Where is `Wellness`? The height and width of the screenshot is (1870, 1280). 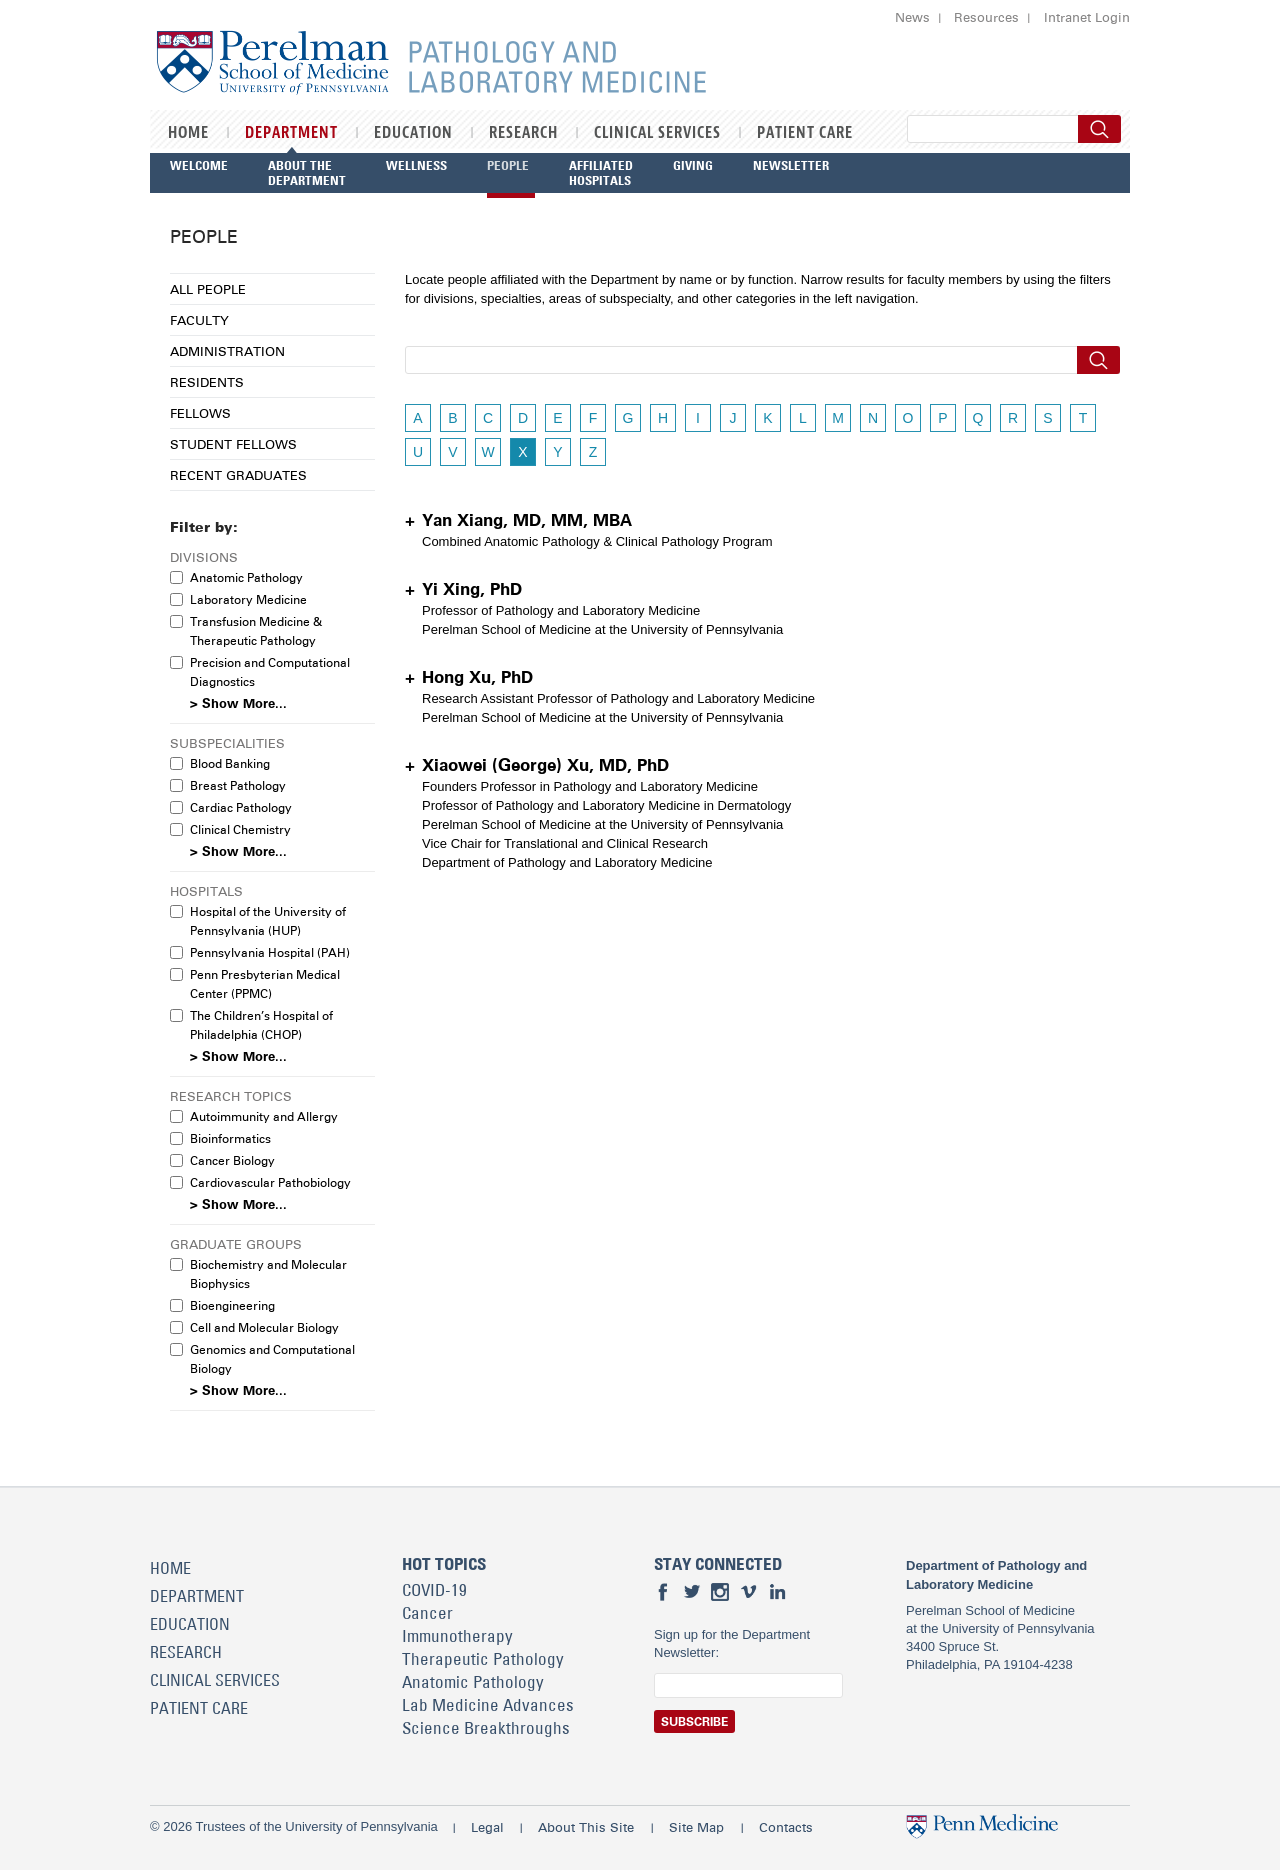
Wellness is located at coordinates (416, 165).